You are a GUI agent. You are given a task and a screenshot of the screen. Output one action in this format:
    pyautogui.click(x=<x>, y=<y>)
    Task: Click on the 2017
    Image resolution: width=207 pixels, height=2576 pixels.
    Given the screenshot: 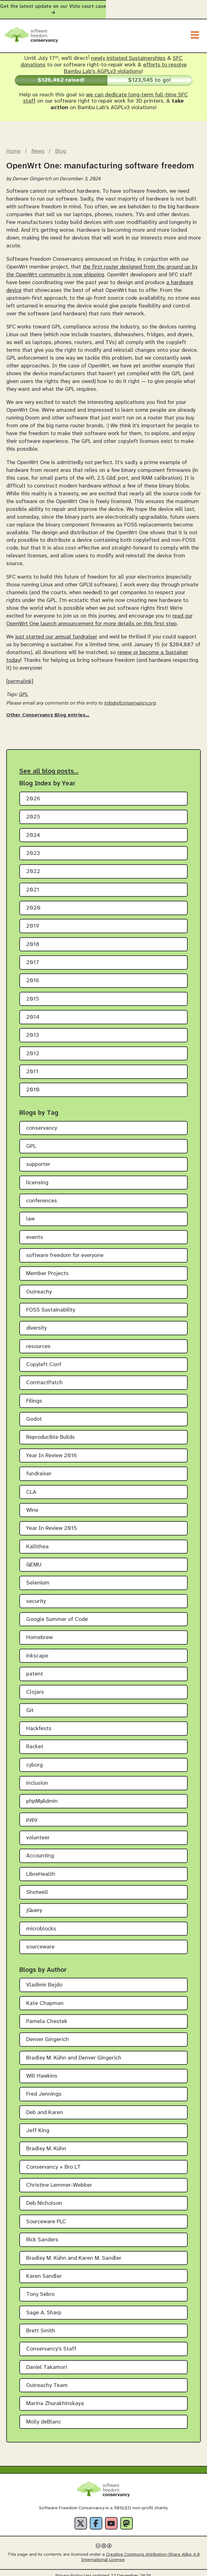 What is the action you would take?
    pyautogui.click(x=32, y=957)
    